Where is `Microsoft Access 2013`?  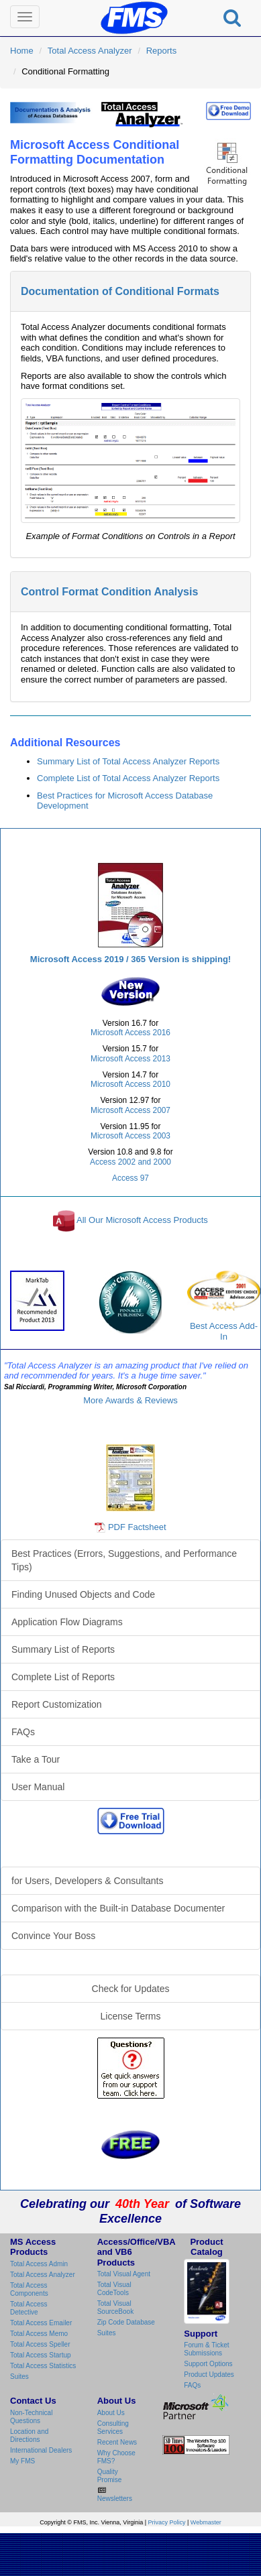 Microsoft Access 2013 is located at coordinates (130, 1058).